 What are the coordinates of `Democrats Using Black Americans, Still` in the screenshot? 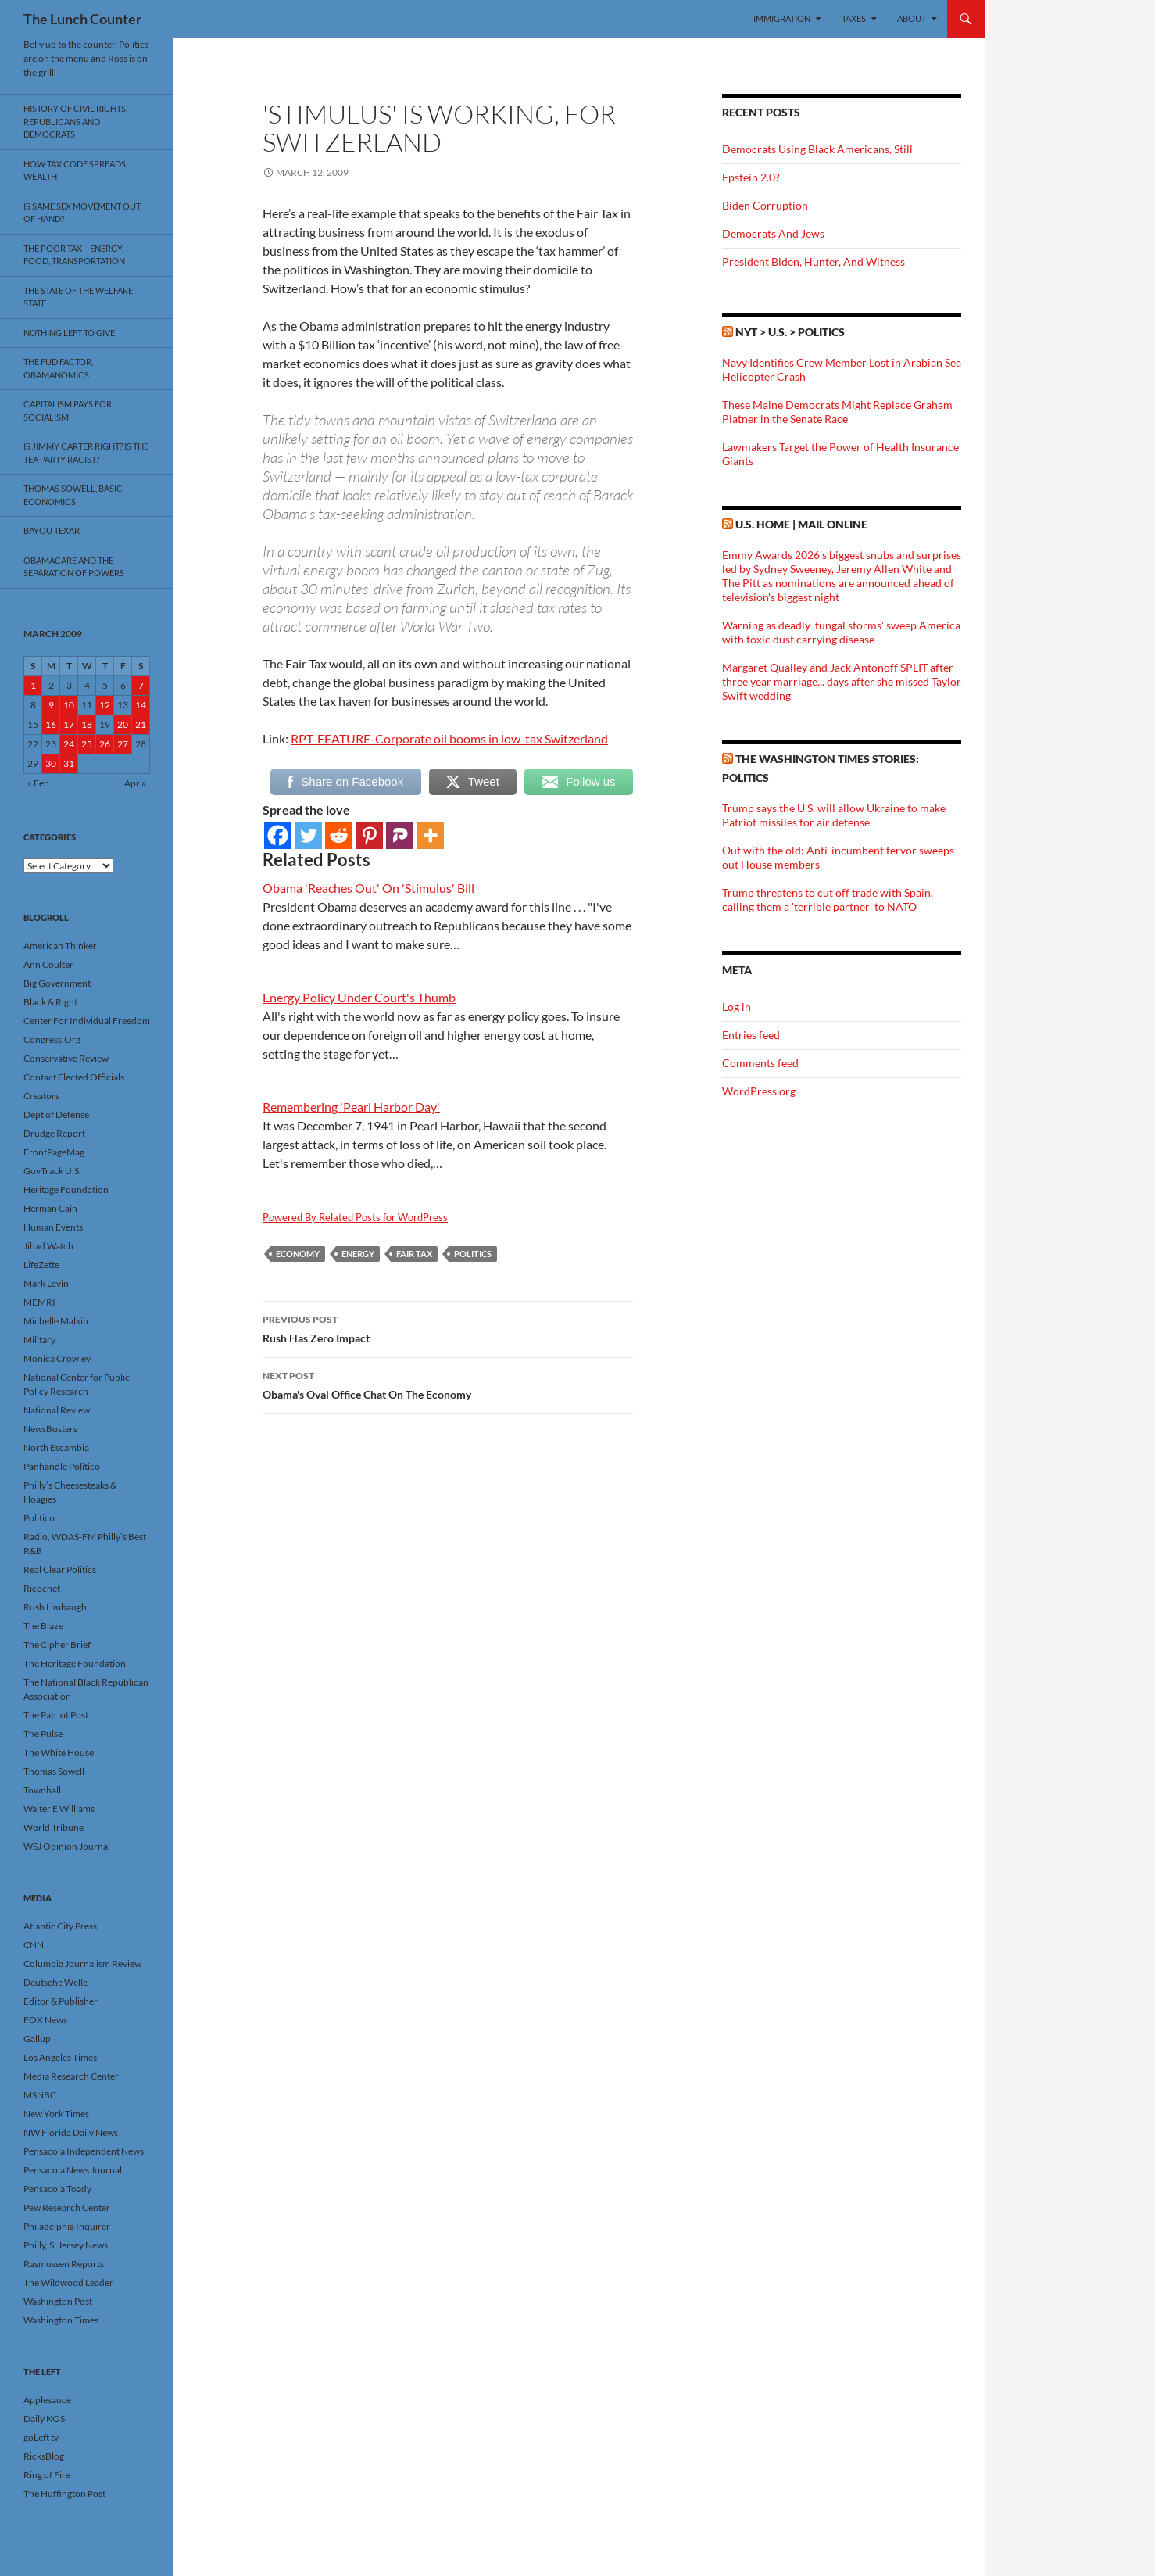 It's located at (817, 149).